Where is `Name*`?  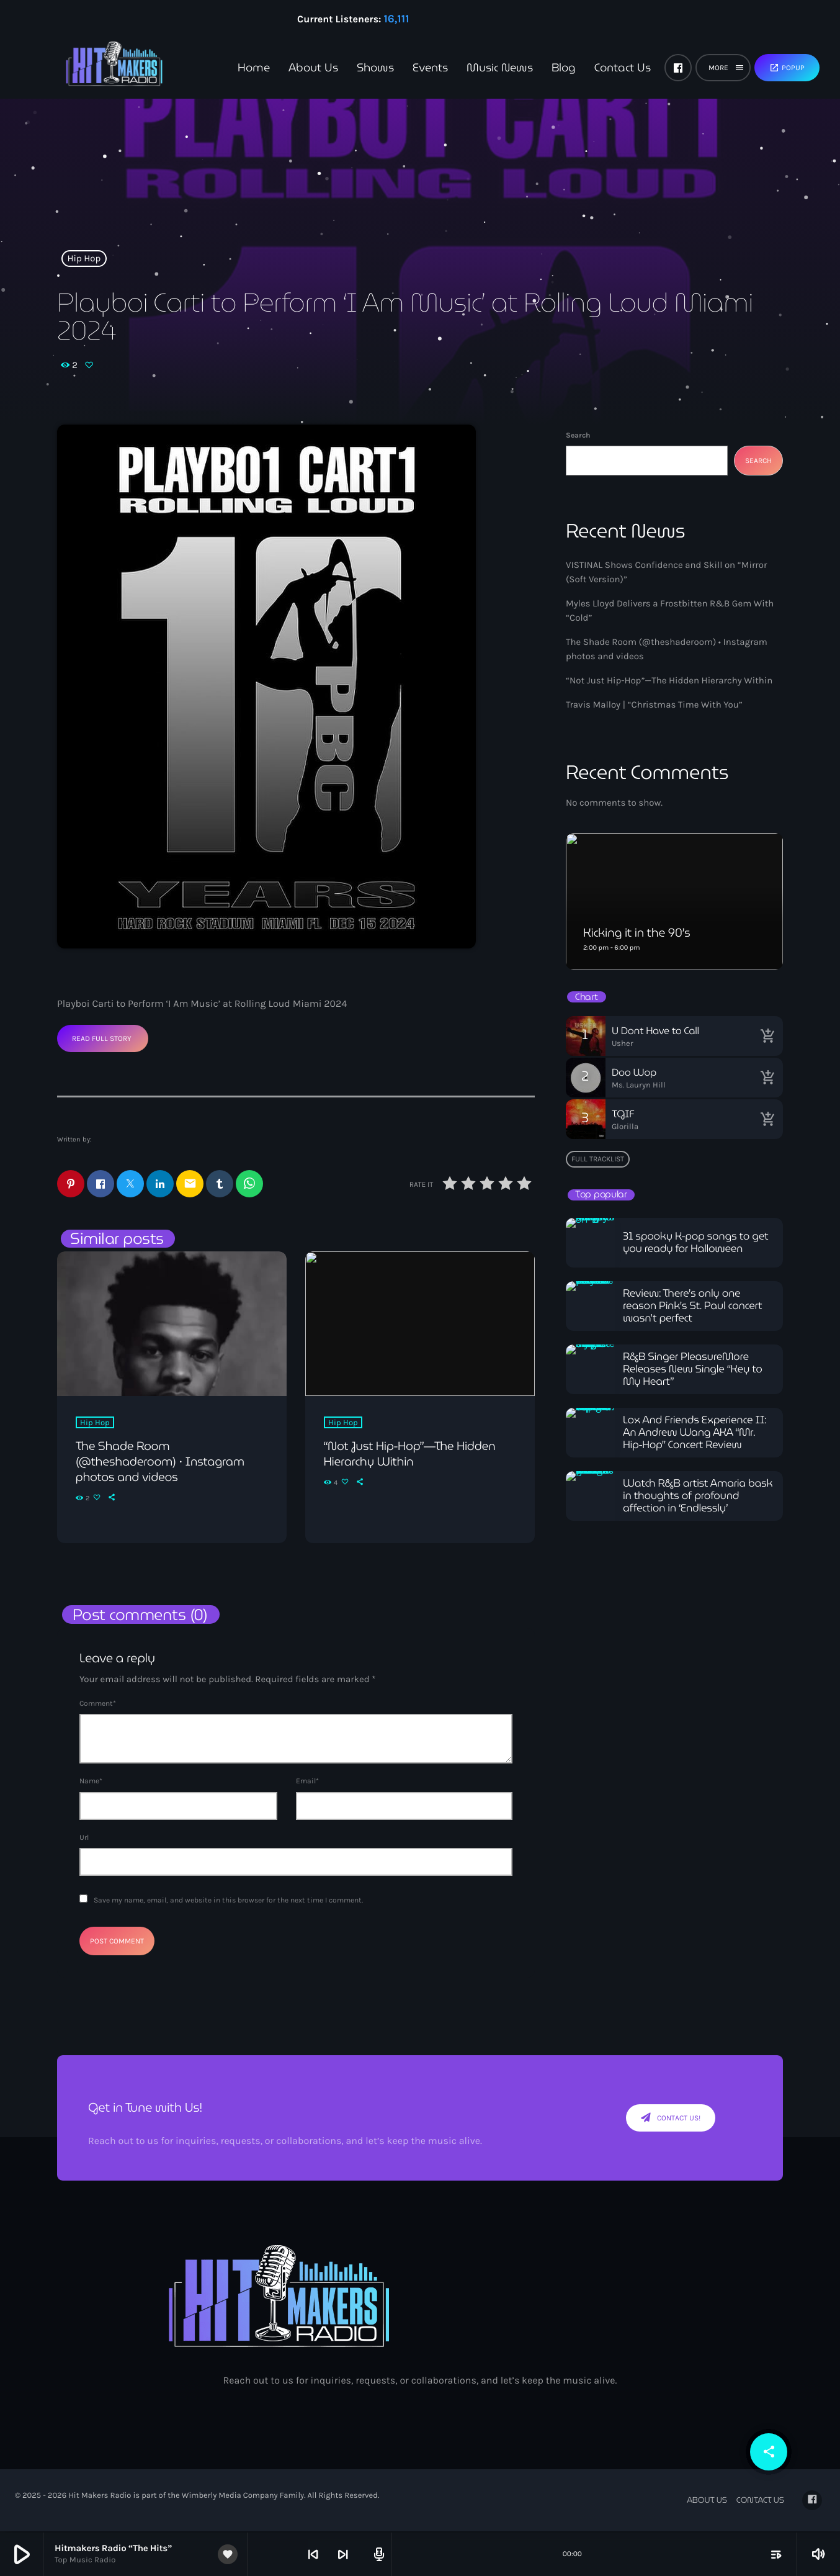 Name* is located at coordinates (90, 1781).